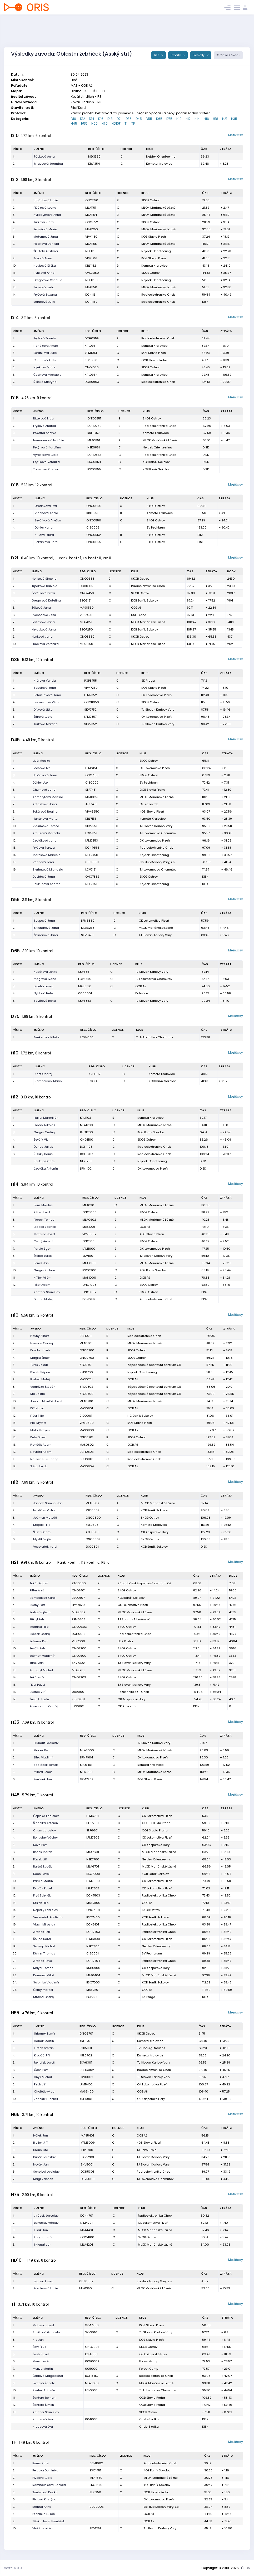 This screenshot has height=2576, width=254. What do you see at coordinates (40, 1358) in the screenshot?
I see `Maglia Šimon` at bounding box center [40, 1358].